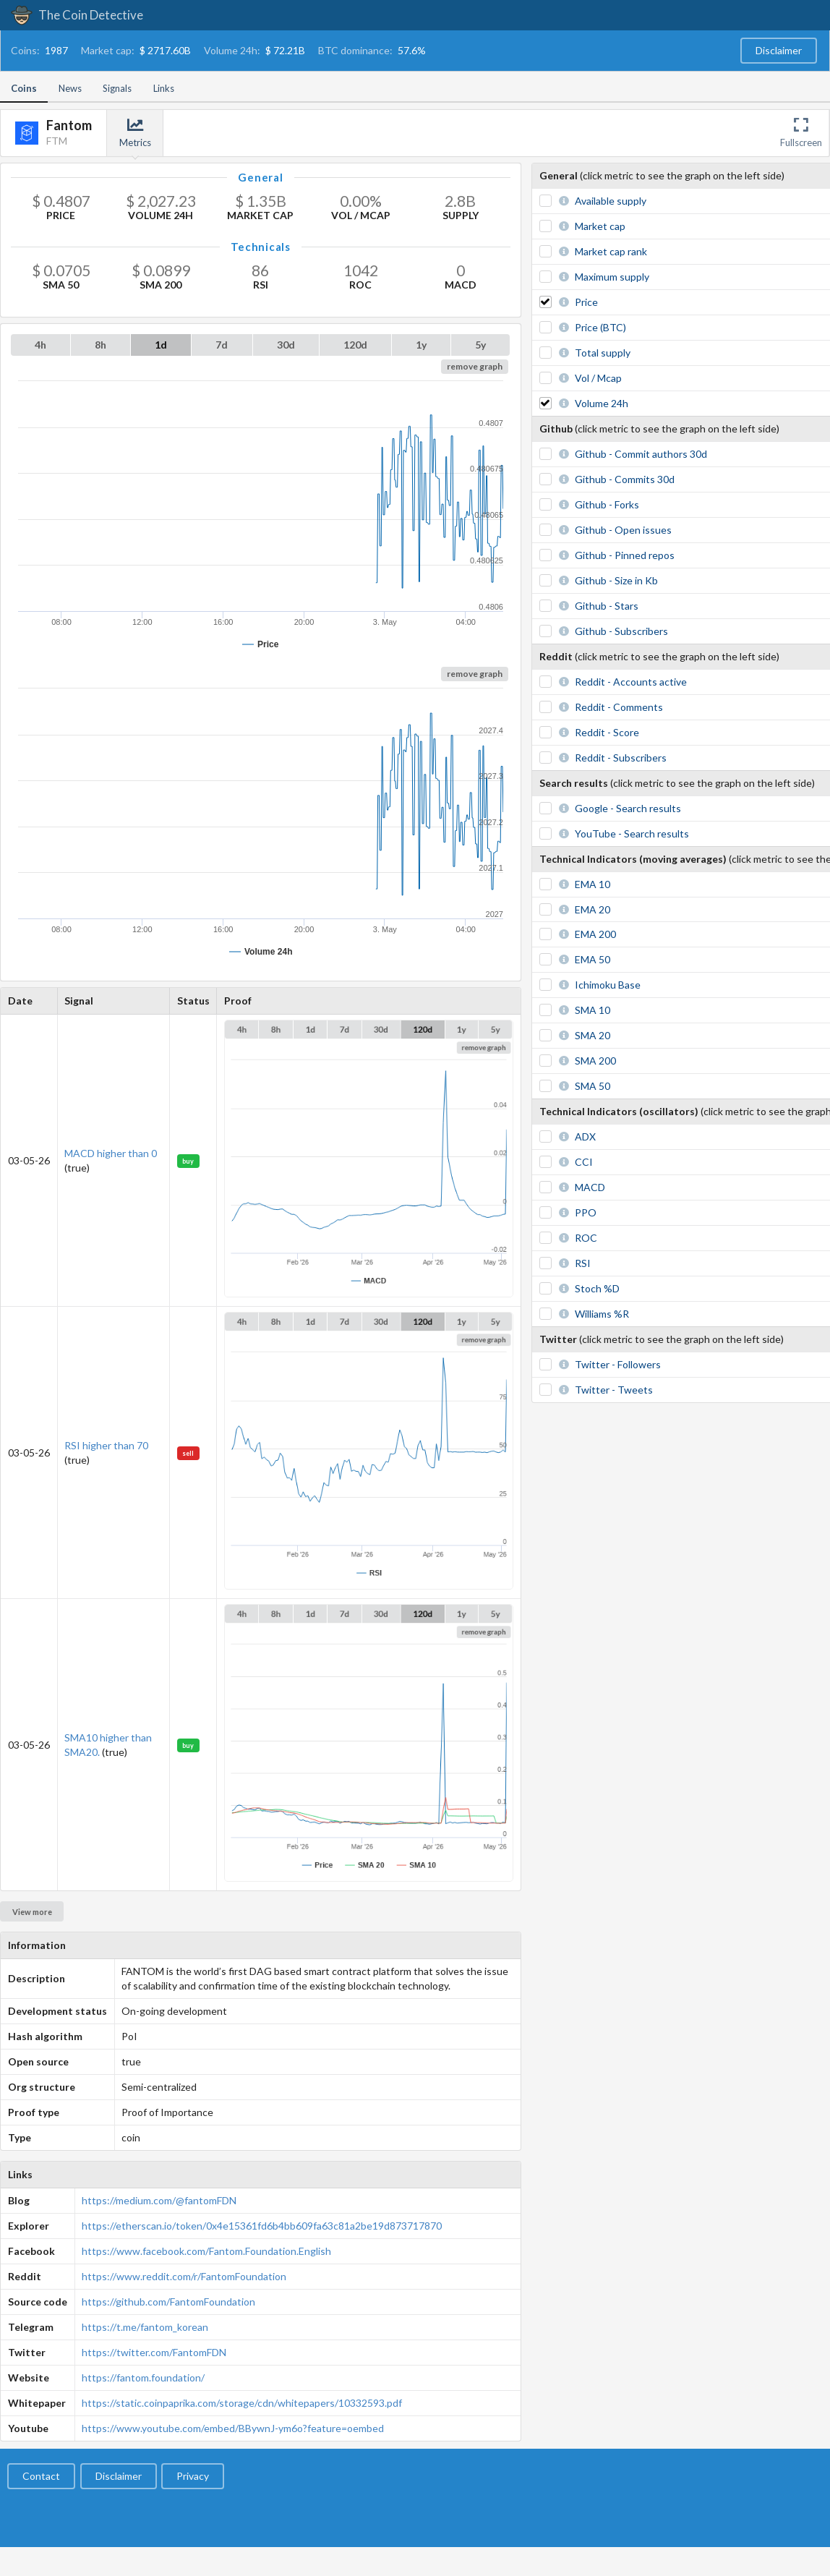 This screenshot has width=830, height=2576. I want to click on CCI, so click(584, 1162).